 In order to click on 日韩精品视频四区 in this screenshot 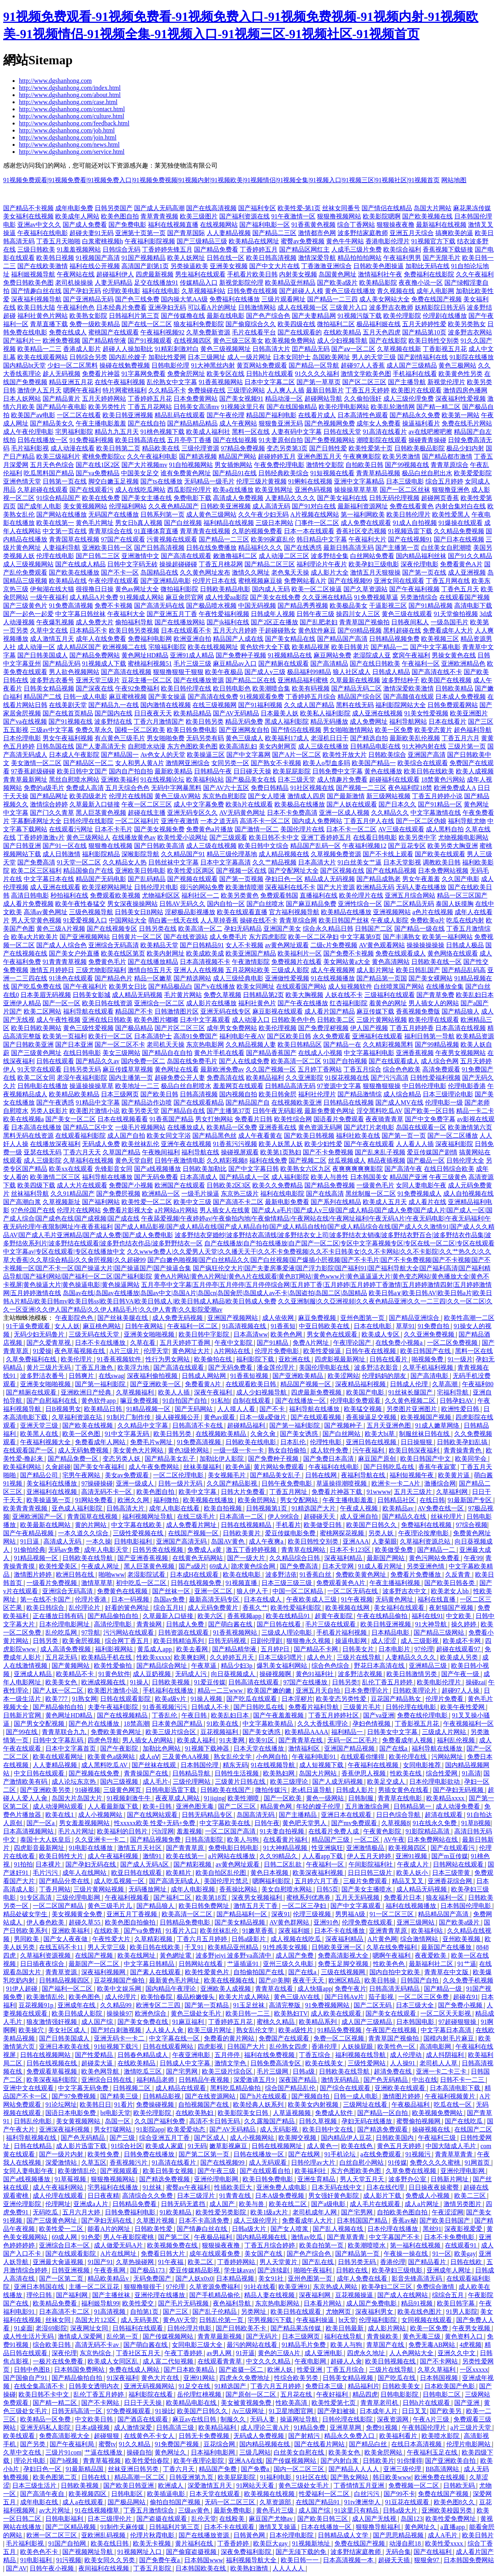, I will do `click(65, 1980)`.